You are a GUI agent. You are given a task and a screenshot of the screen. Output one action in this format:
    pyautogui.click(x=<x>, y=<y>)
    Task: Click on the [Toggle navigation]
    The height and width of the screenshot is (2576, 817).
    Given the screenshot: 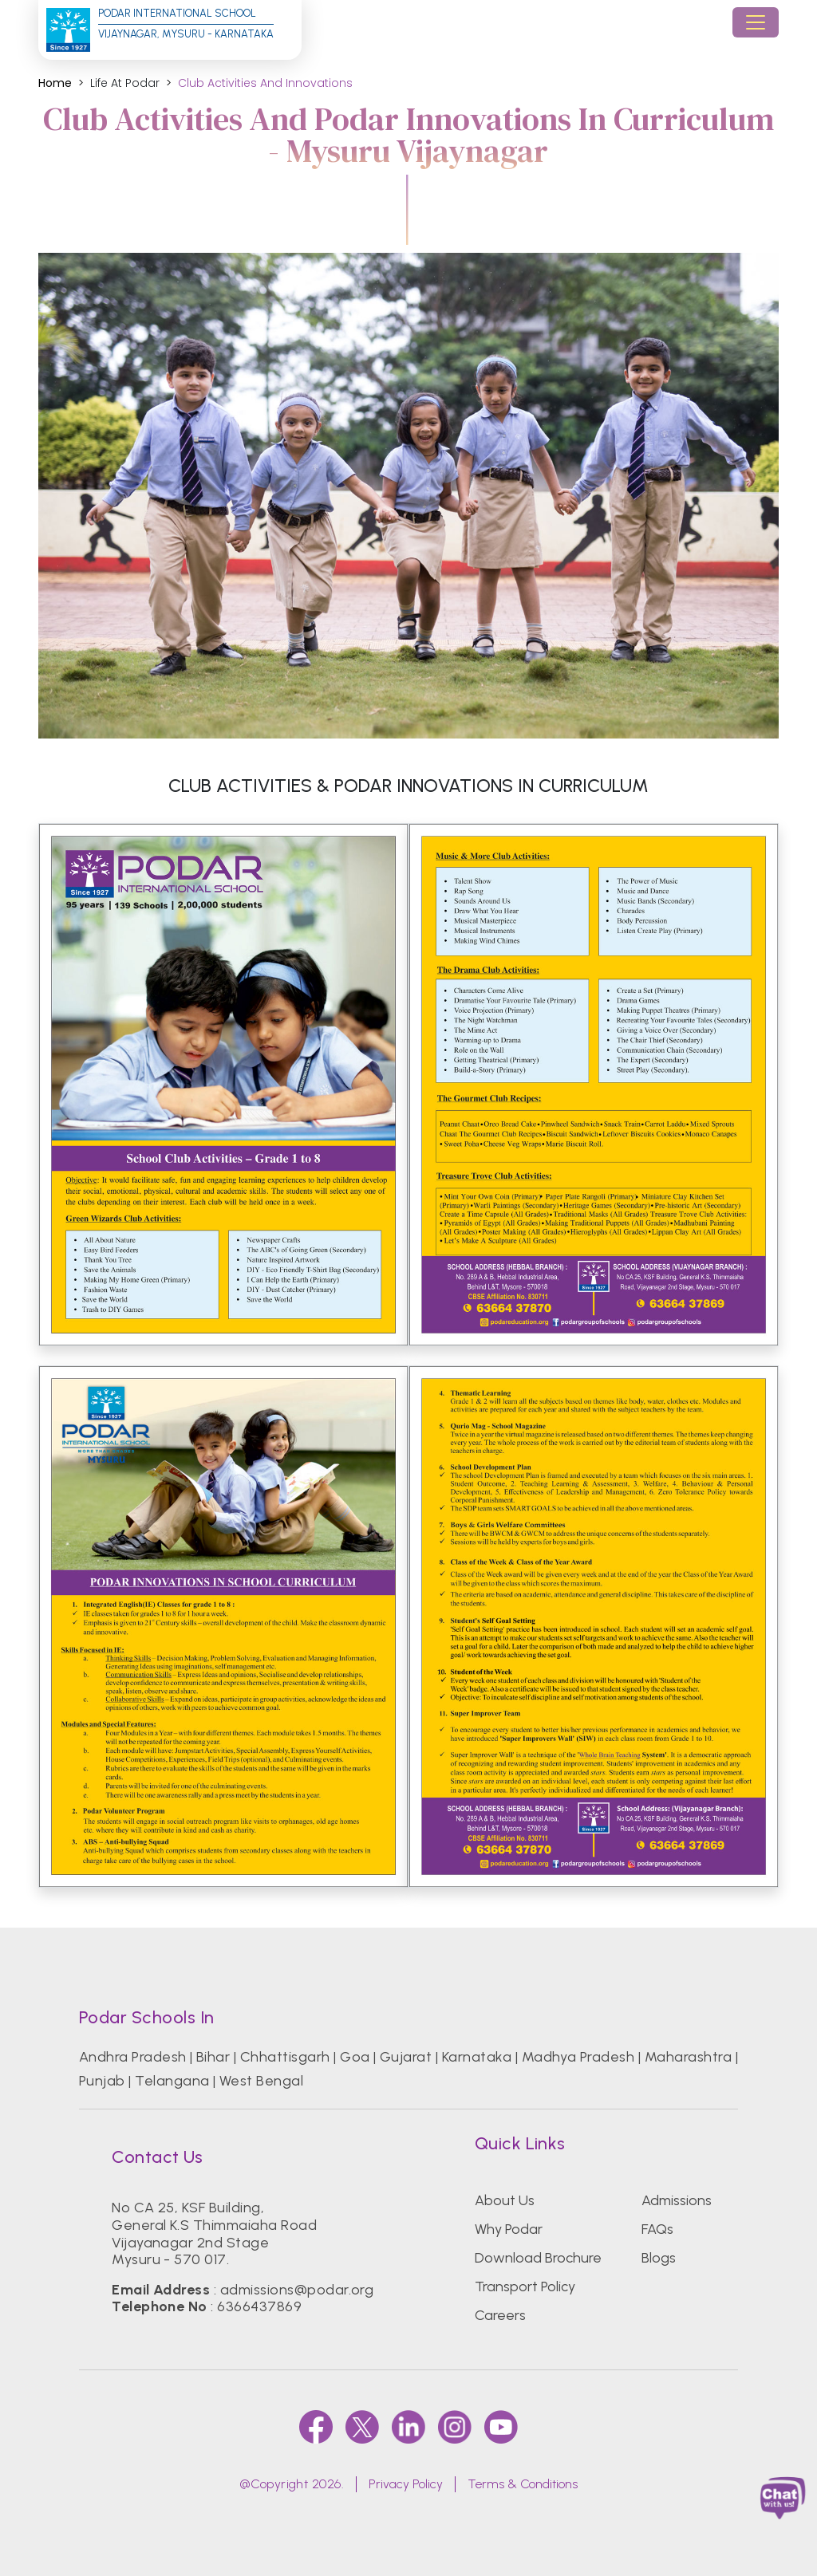 What is the action you would take?
    pyautogui.click(x=755, y=22)
    